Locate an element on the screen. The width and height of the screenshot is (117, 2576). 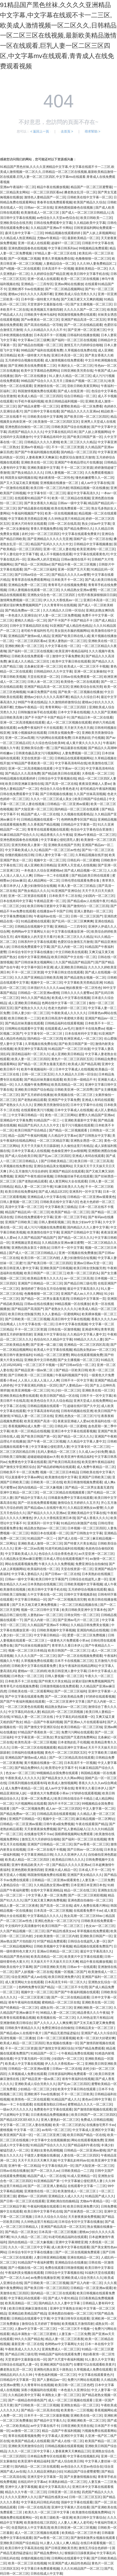
国产精品午夜一区二区三区视频 is located at coordinates (74, 564).